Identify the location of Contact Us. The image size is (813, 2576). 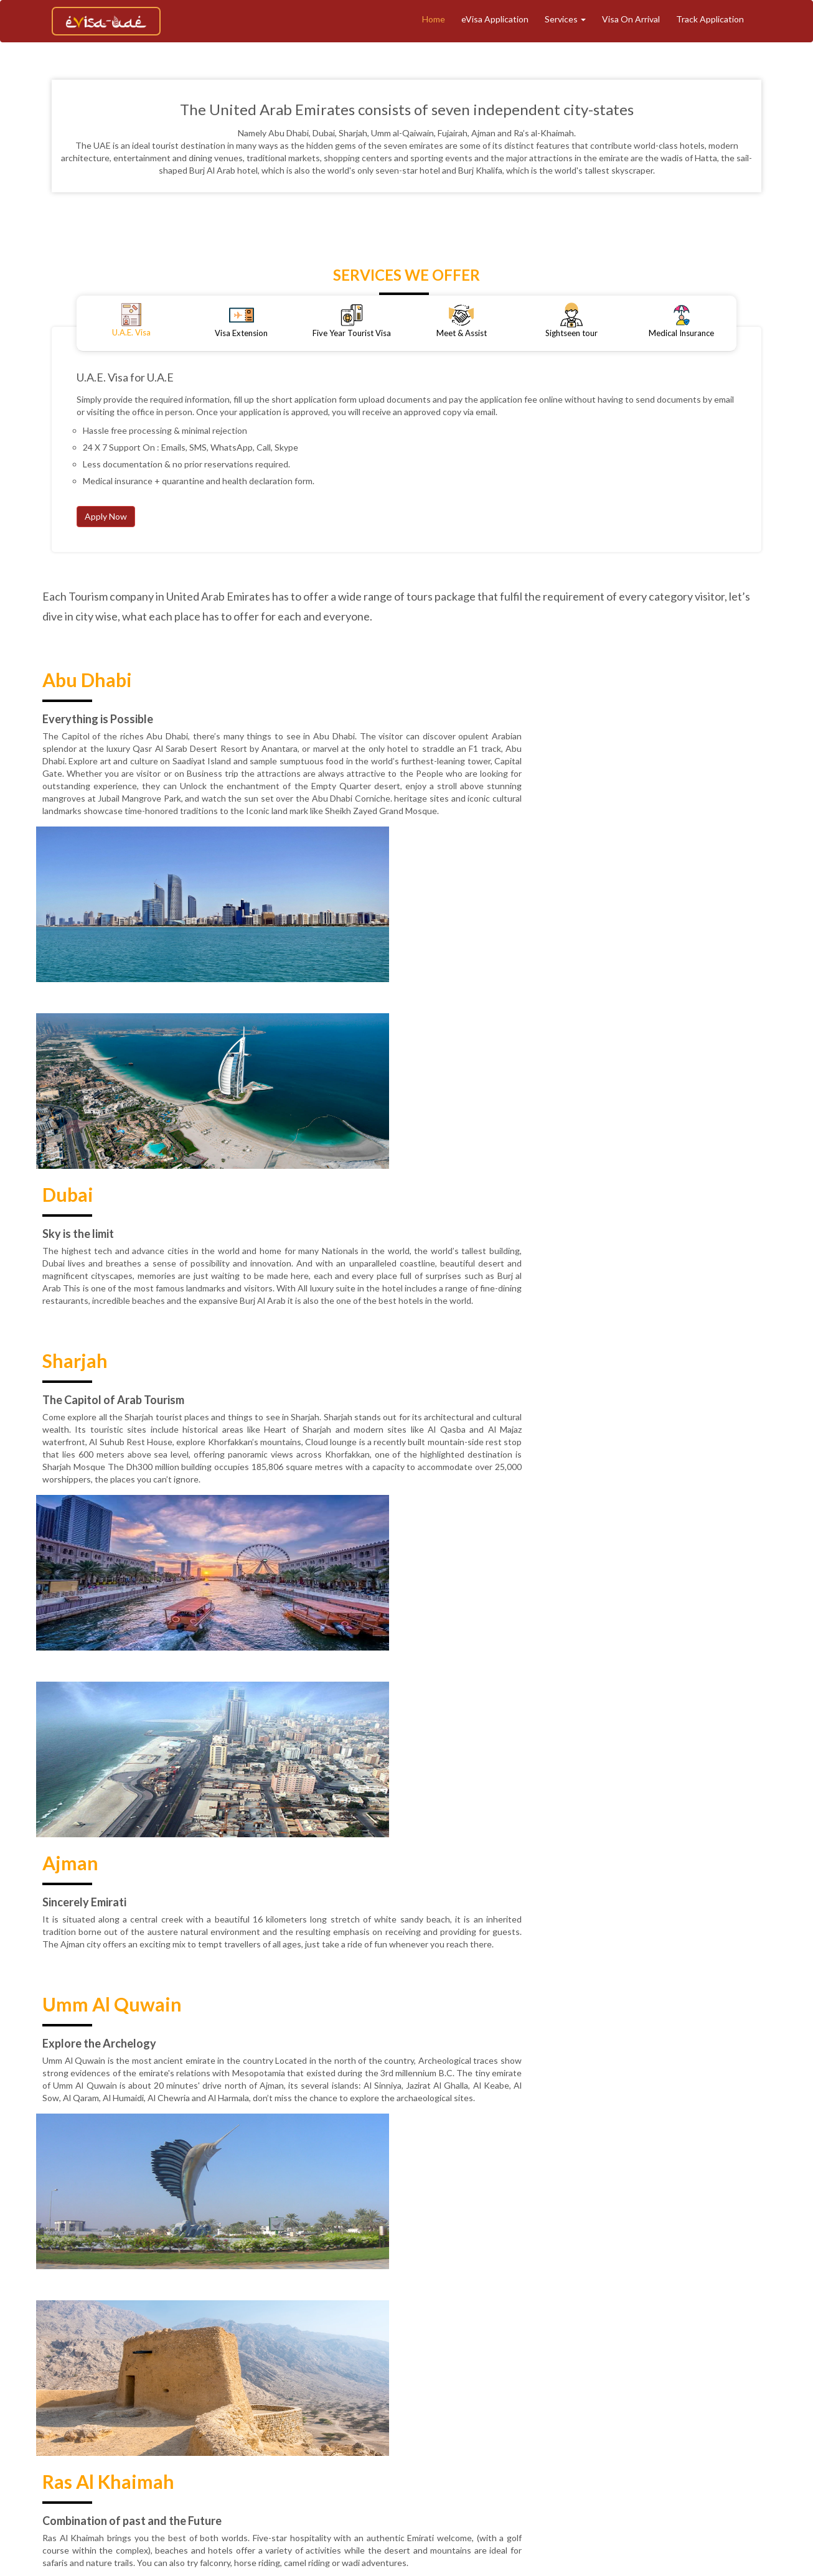
(559, 2425).